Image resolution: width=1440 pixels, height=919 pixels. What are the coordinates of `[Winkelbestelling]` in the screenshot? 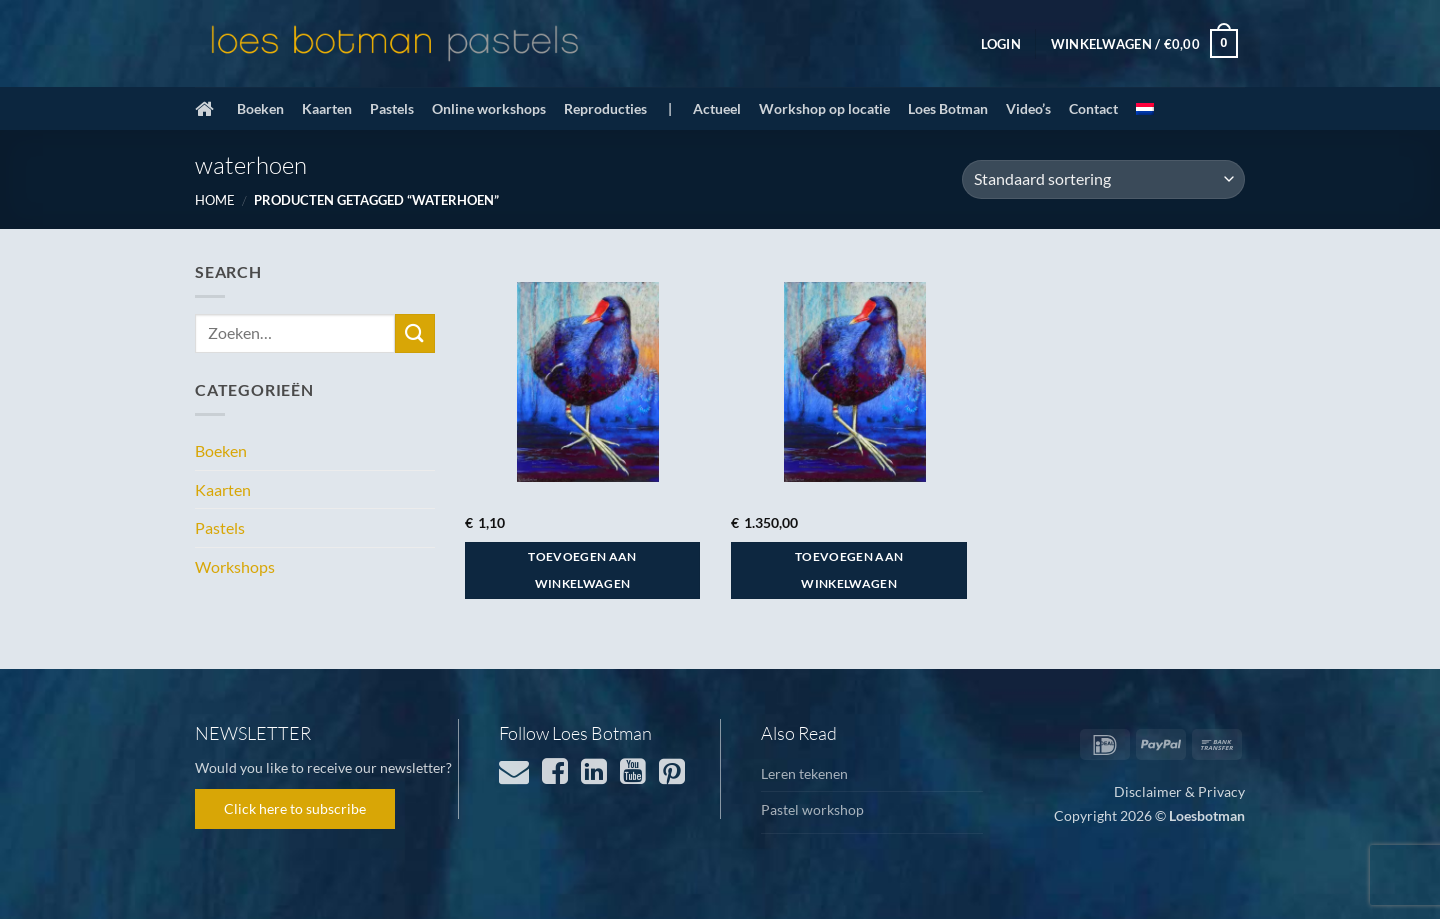 It's located at (1103, 179).